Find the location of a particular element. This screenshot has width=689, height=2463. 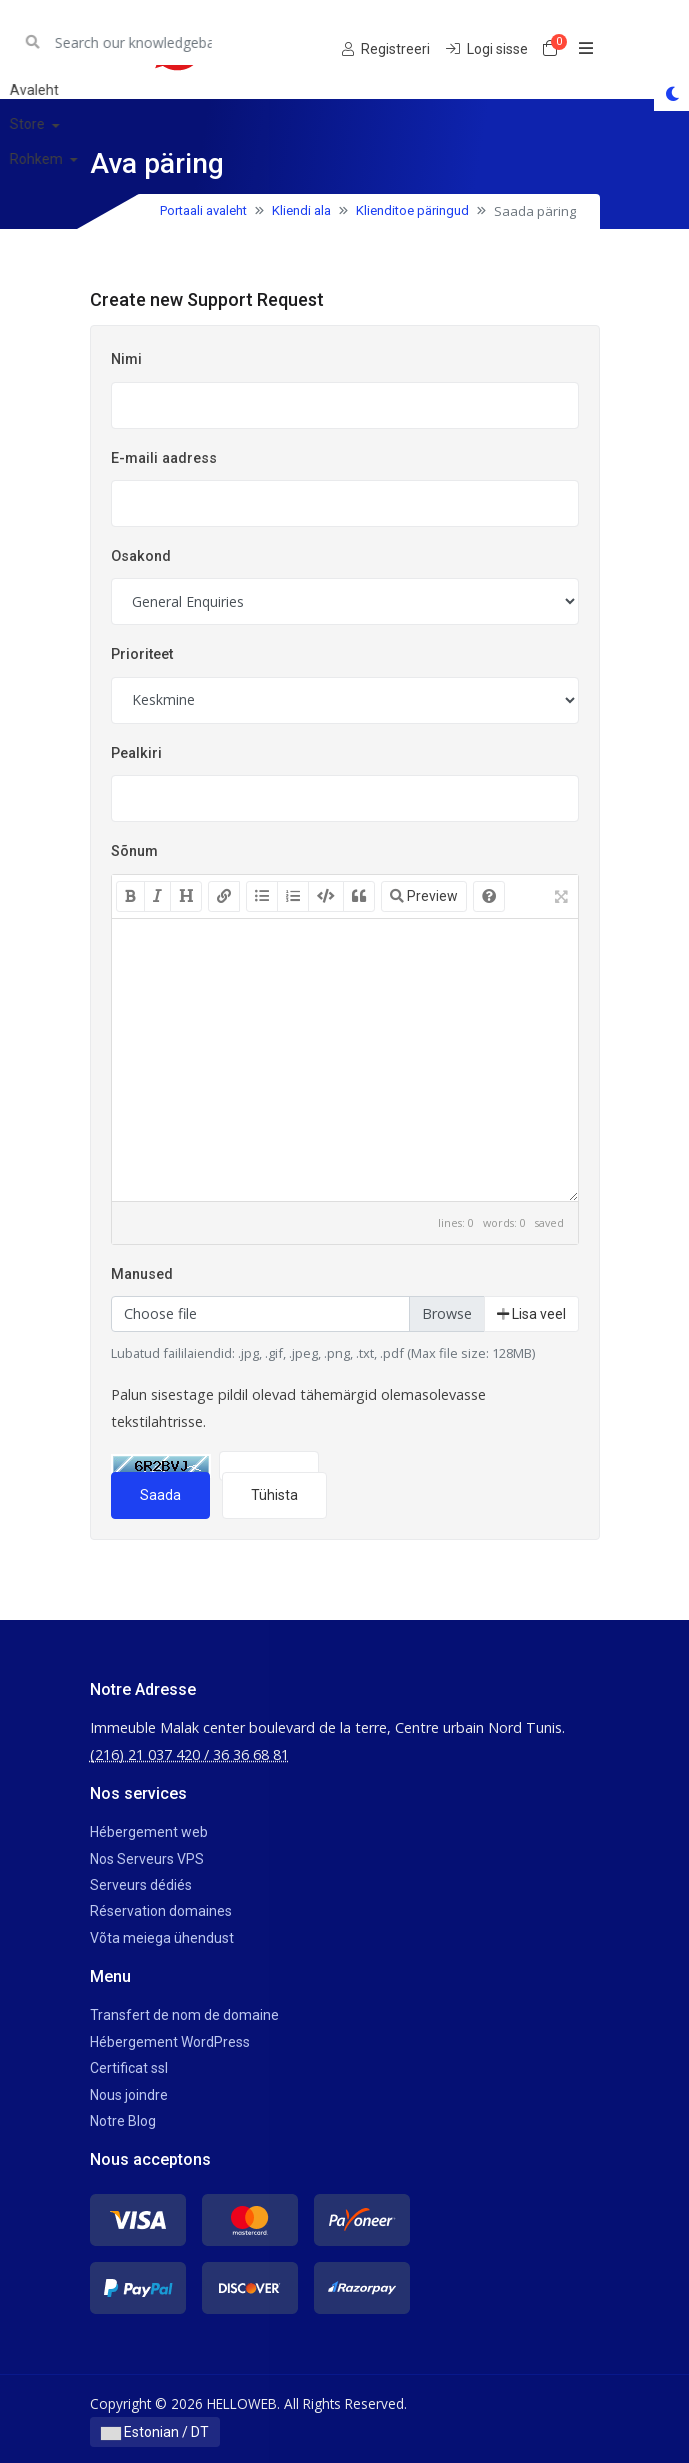

Klienditoe päringud is located at coordinates (412, 210).